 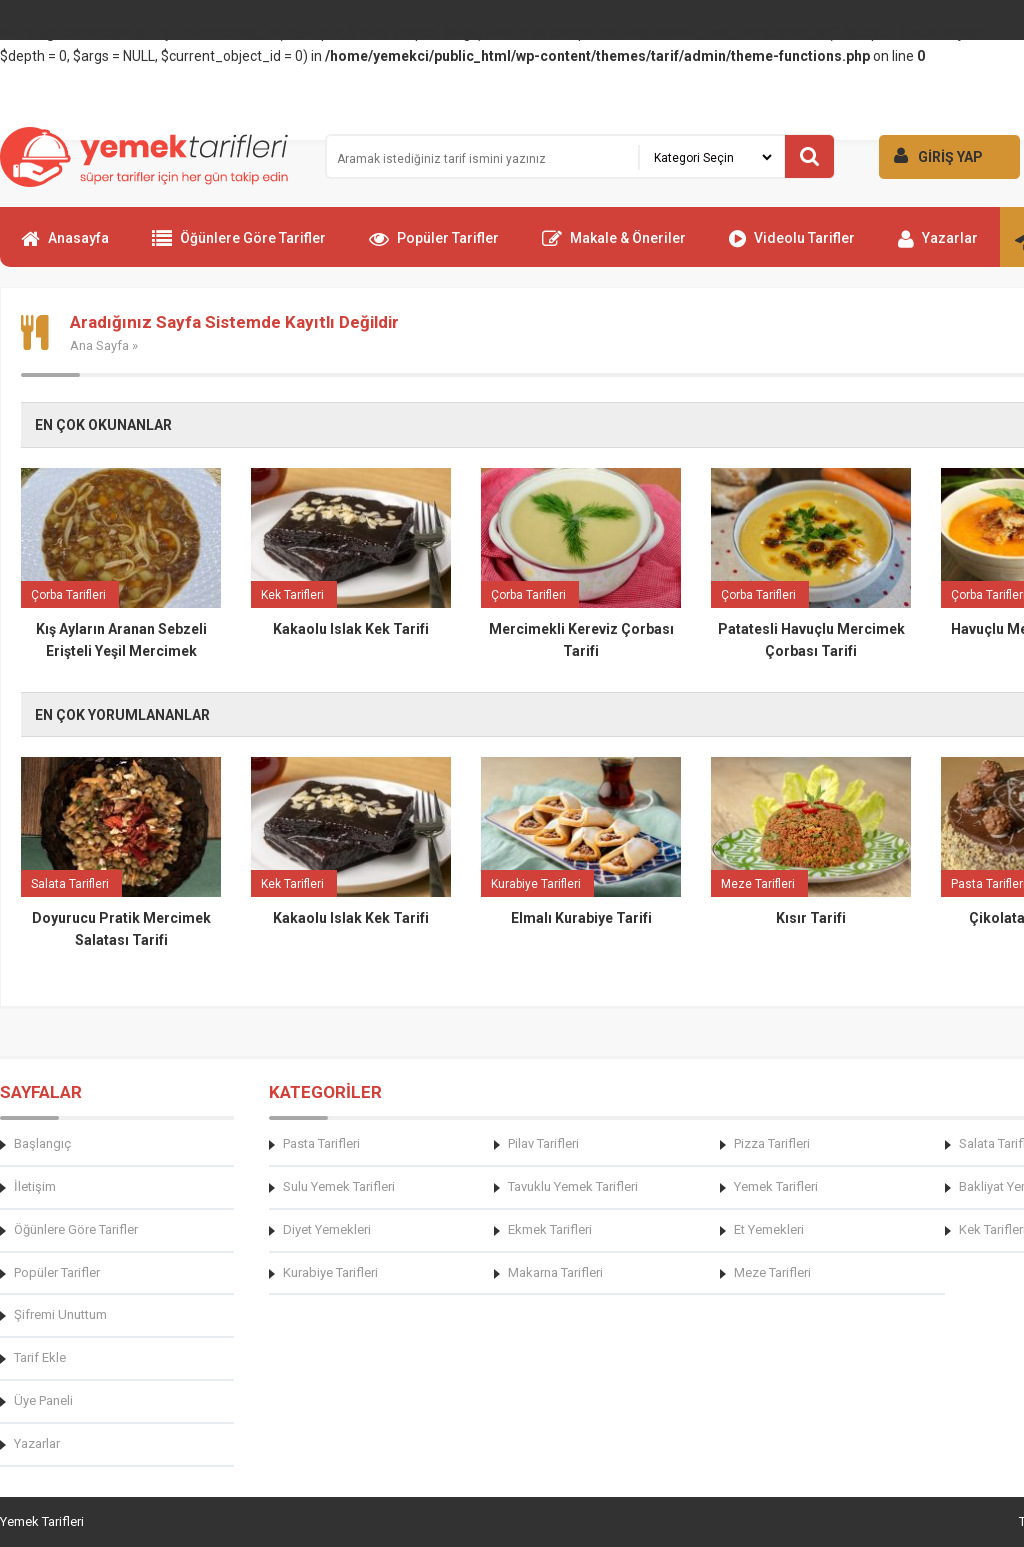 What do you see at coordinates (65, 247) in the screenshot?
I see `Anasayfa` at bounding box center [65, 247].